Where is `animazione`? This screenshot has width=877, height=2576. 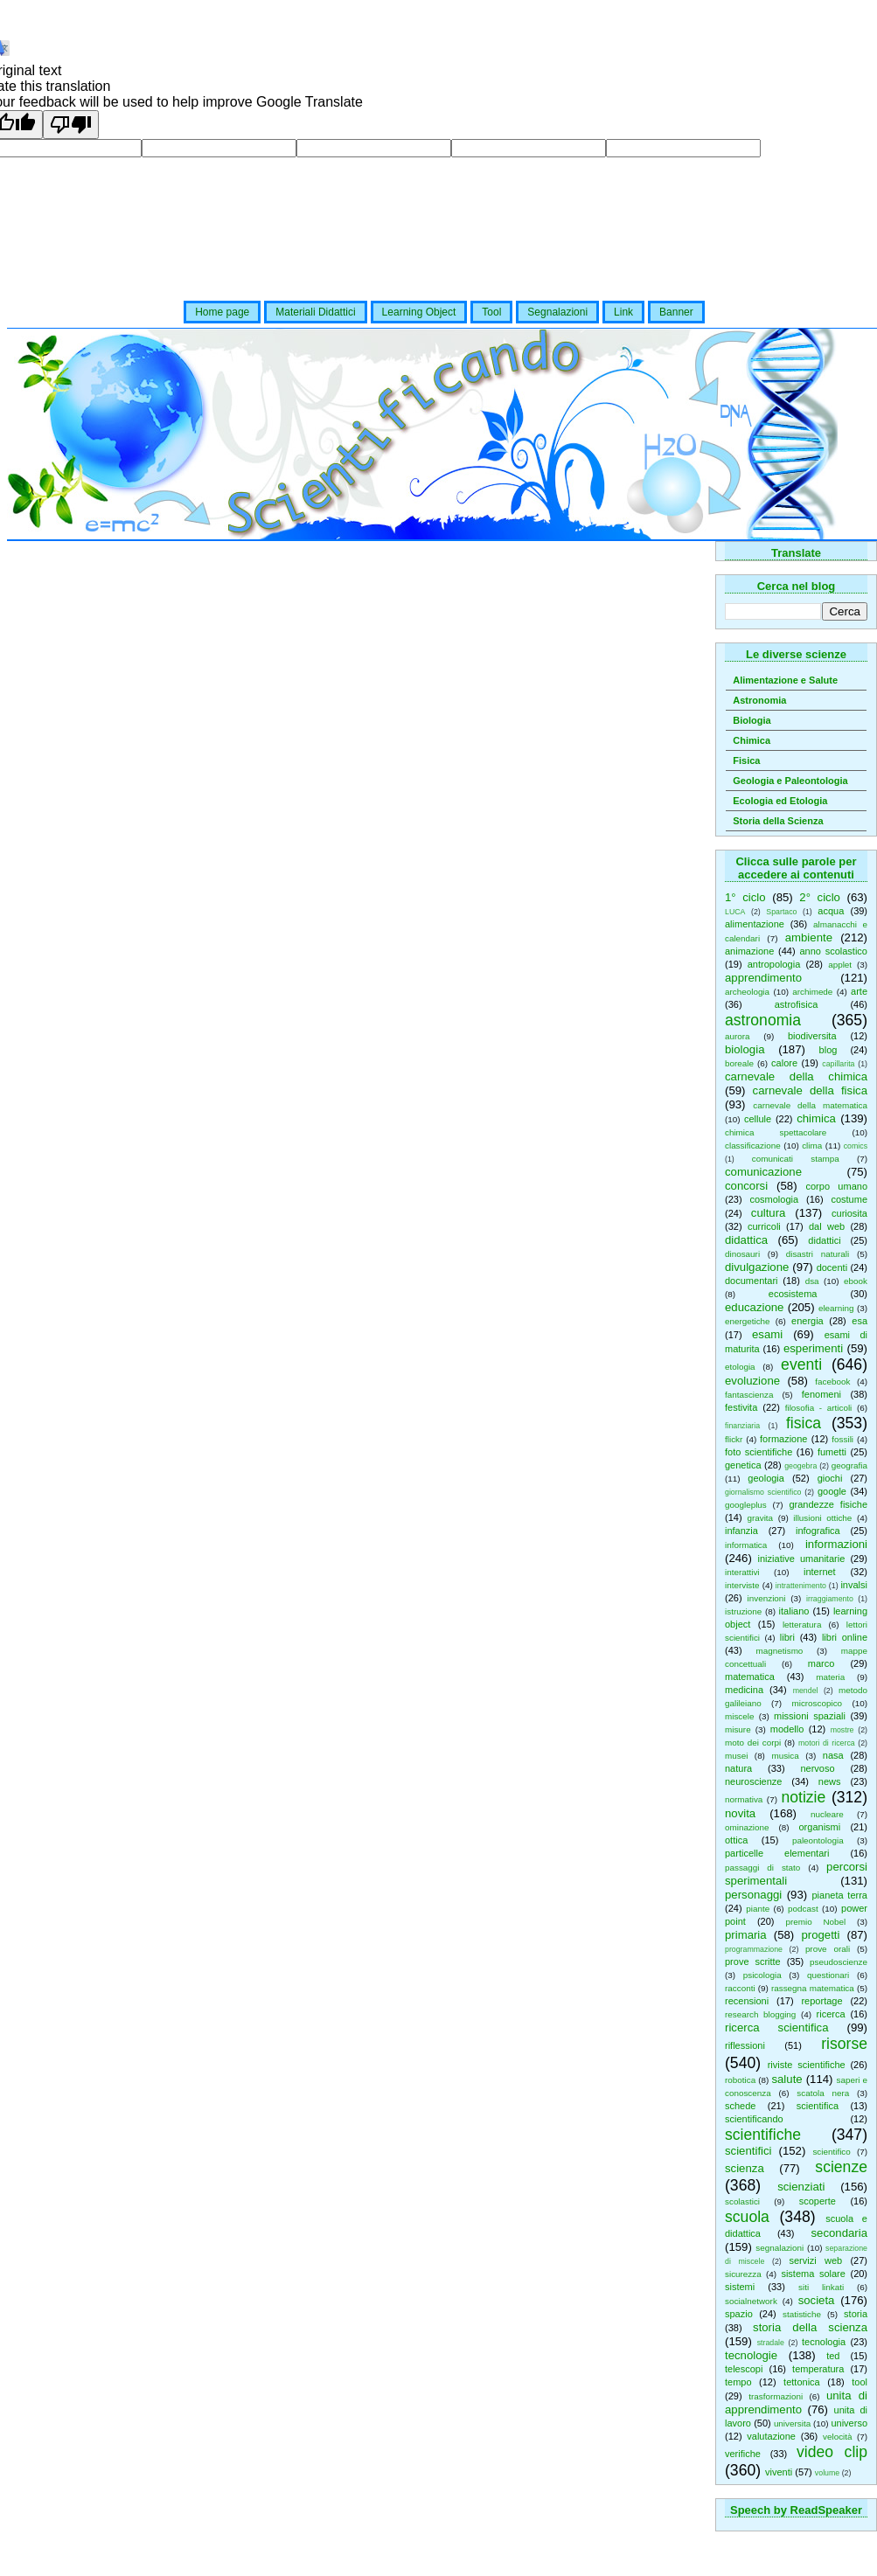 animazione is located at coordinates (749, 951).